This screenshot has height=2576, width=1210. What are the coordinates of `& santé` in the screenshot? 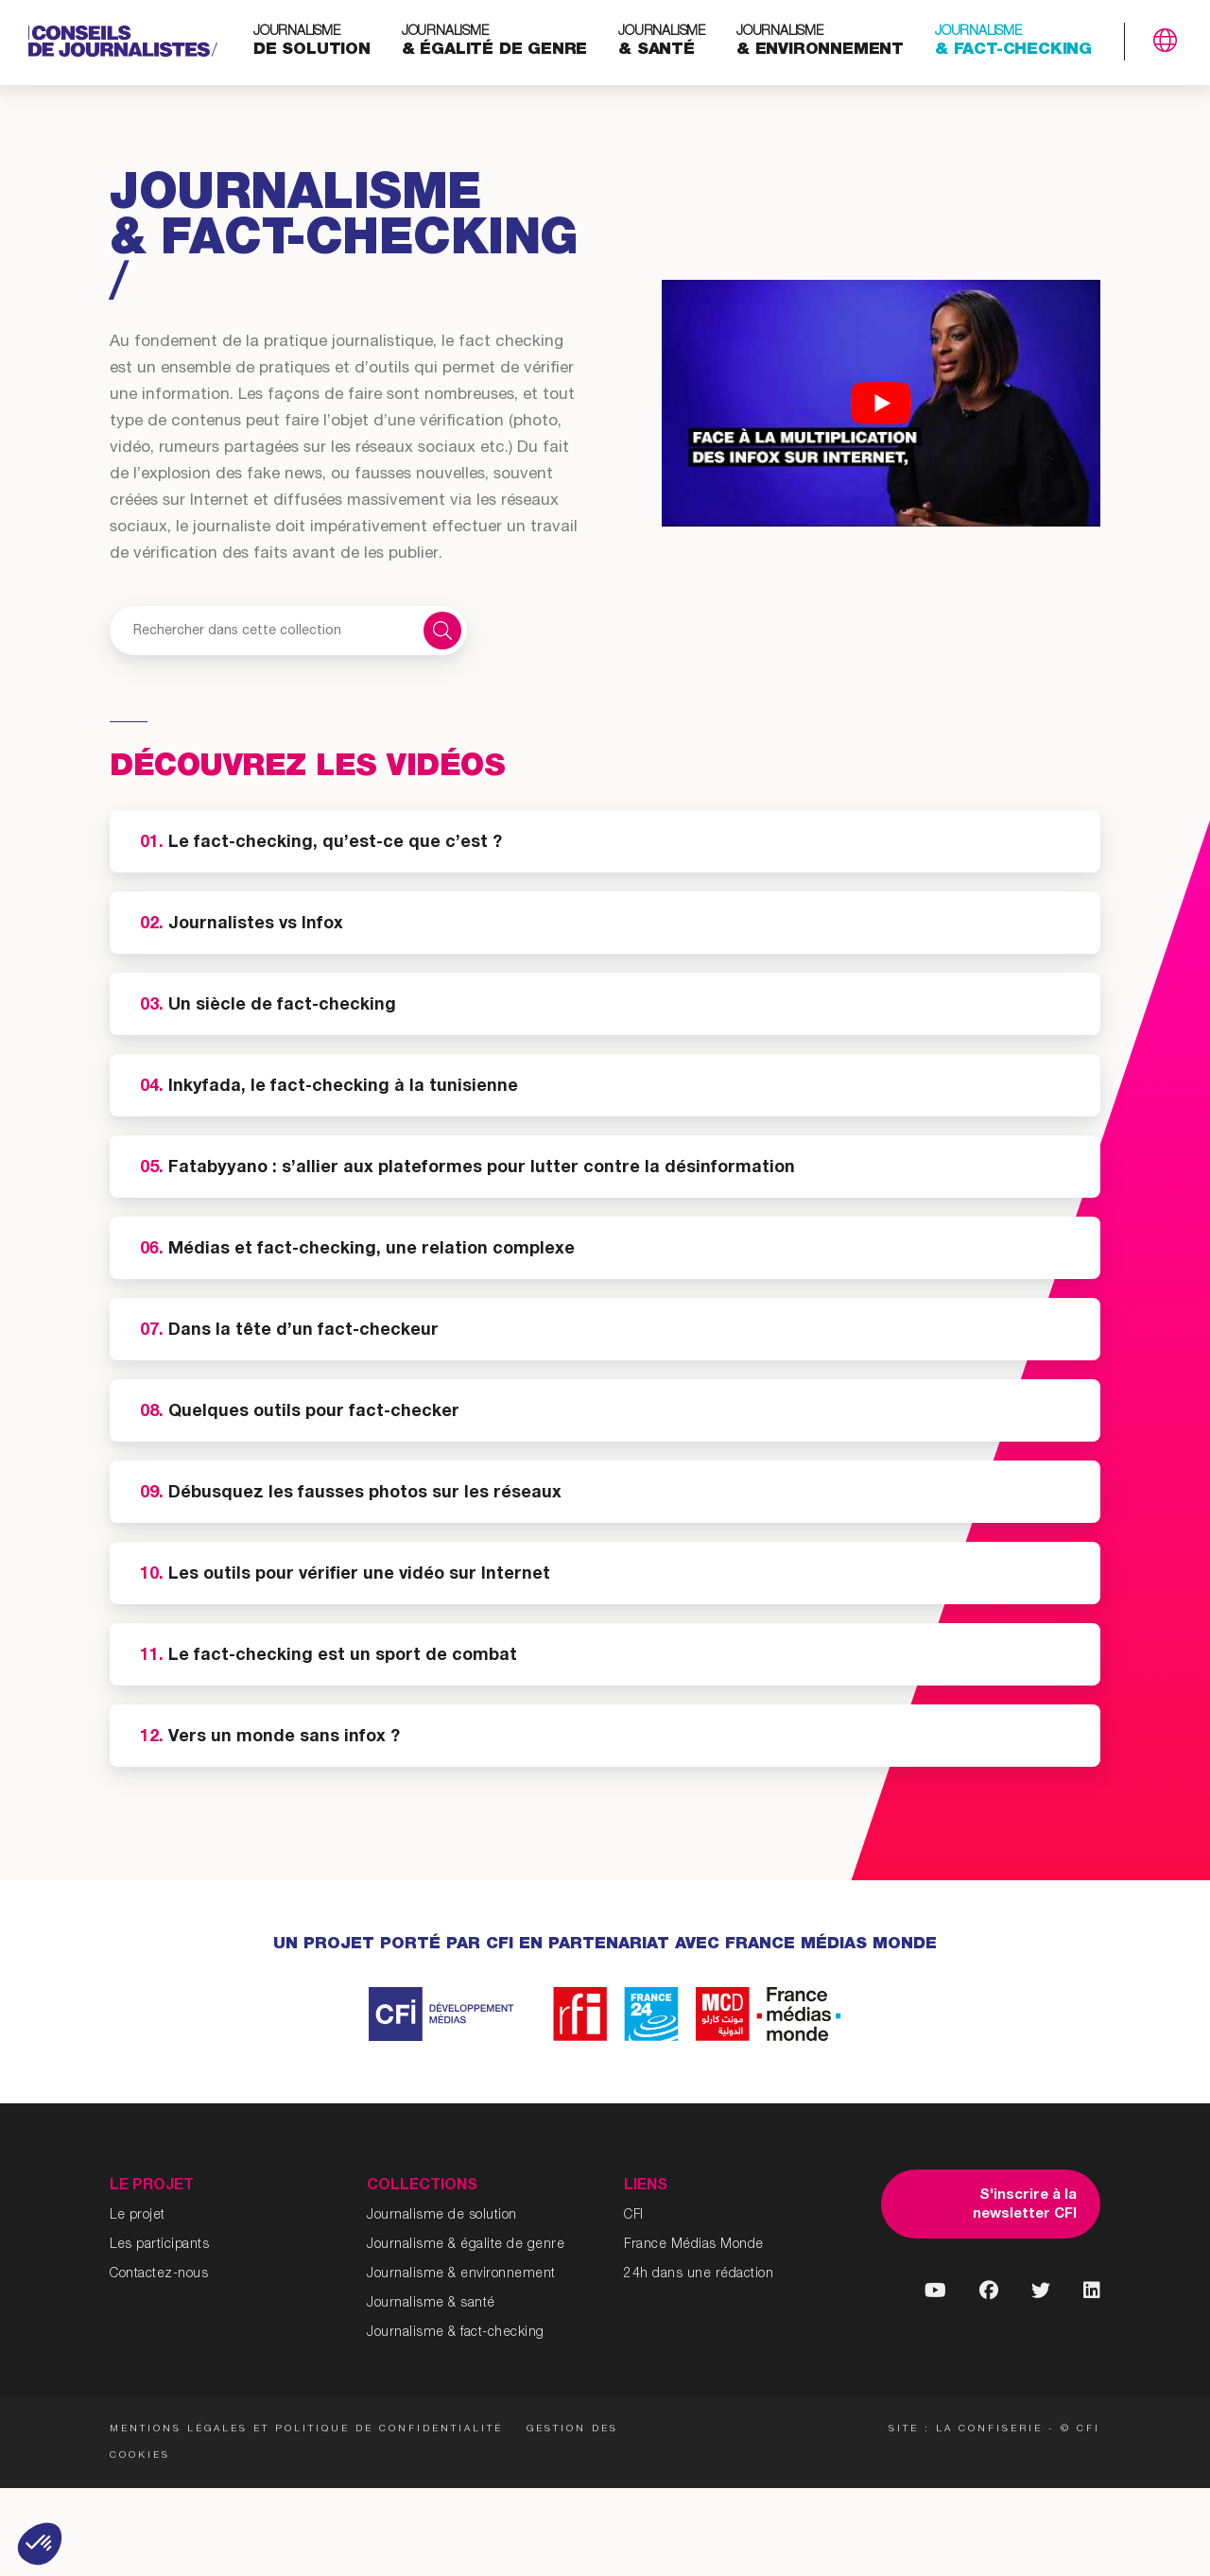 It's located at (661, 42).